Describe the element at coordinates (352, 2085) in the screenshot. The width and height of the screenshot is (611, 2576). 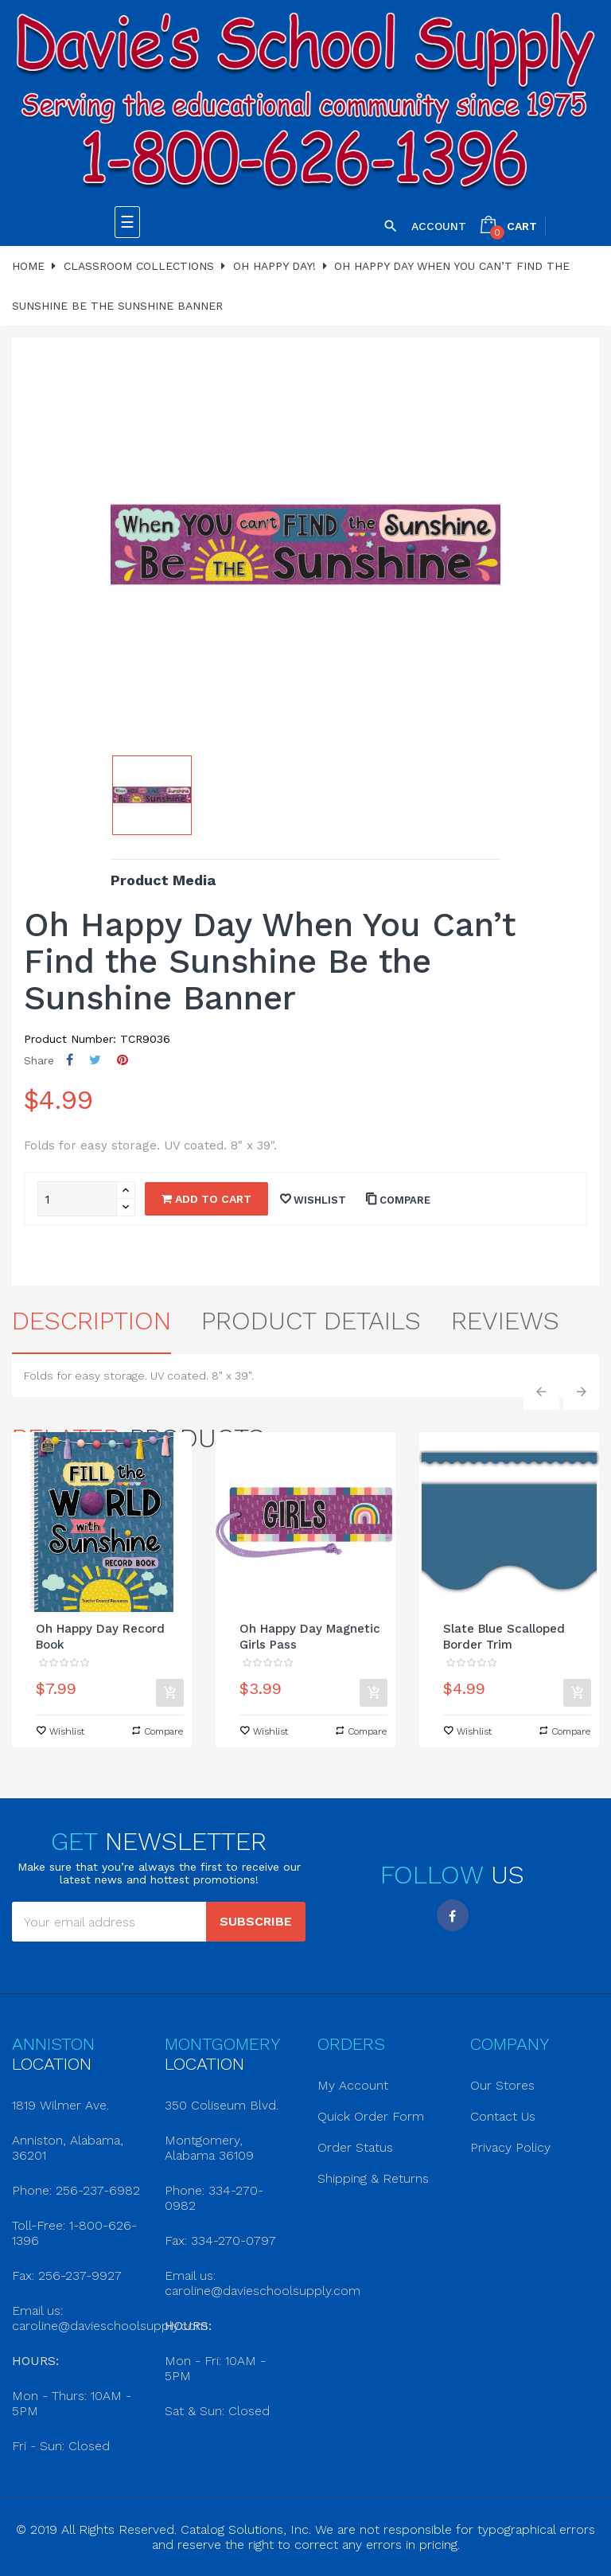
I see `My Account` at that location.